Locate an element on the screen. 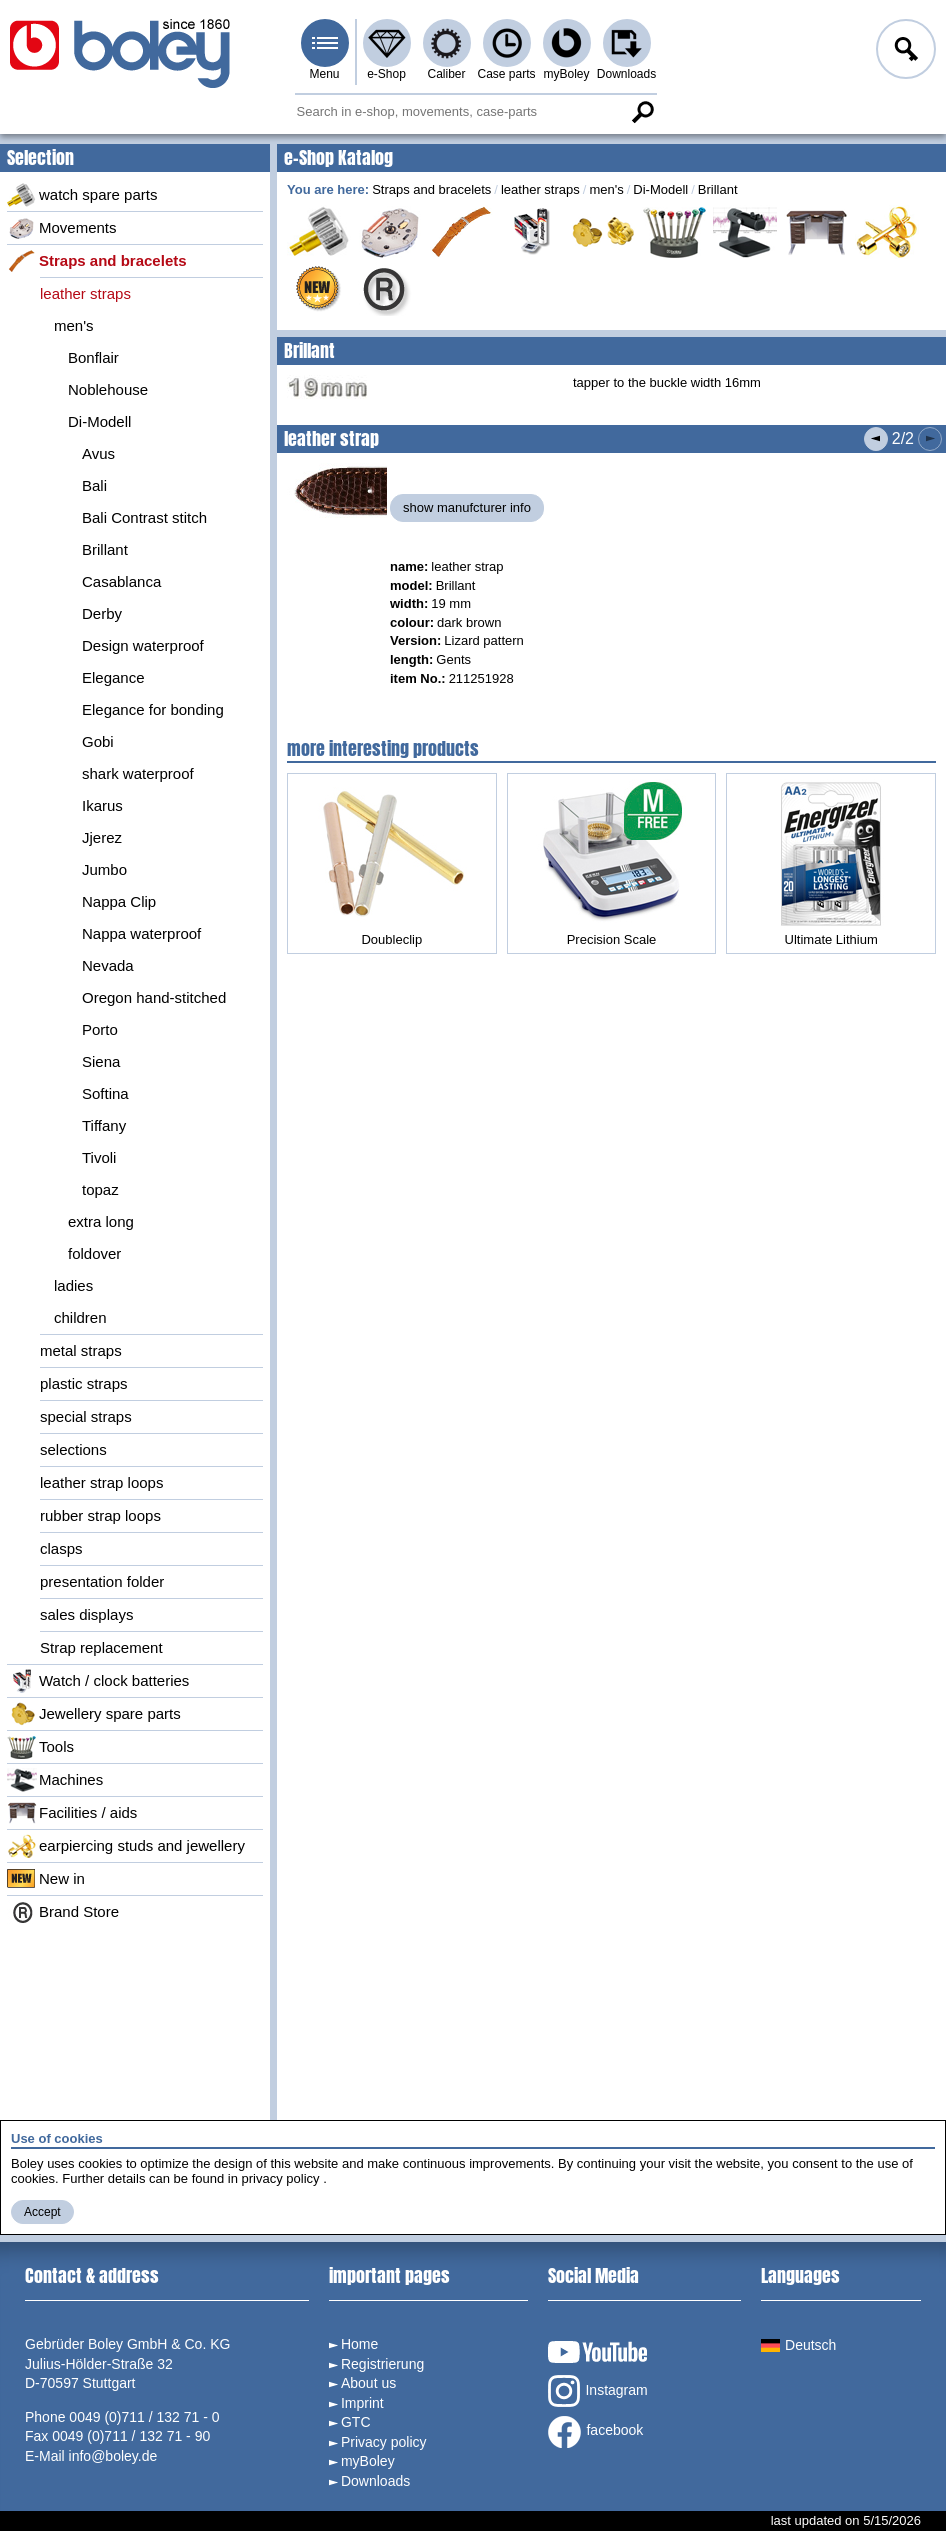 The image size is (946, 2531). Accept is located at coordinates (42, 2212).